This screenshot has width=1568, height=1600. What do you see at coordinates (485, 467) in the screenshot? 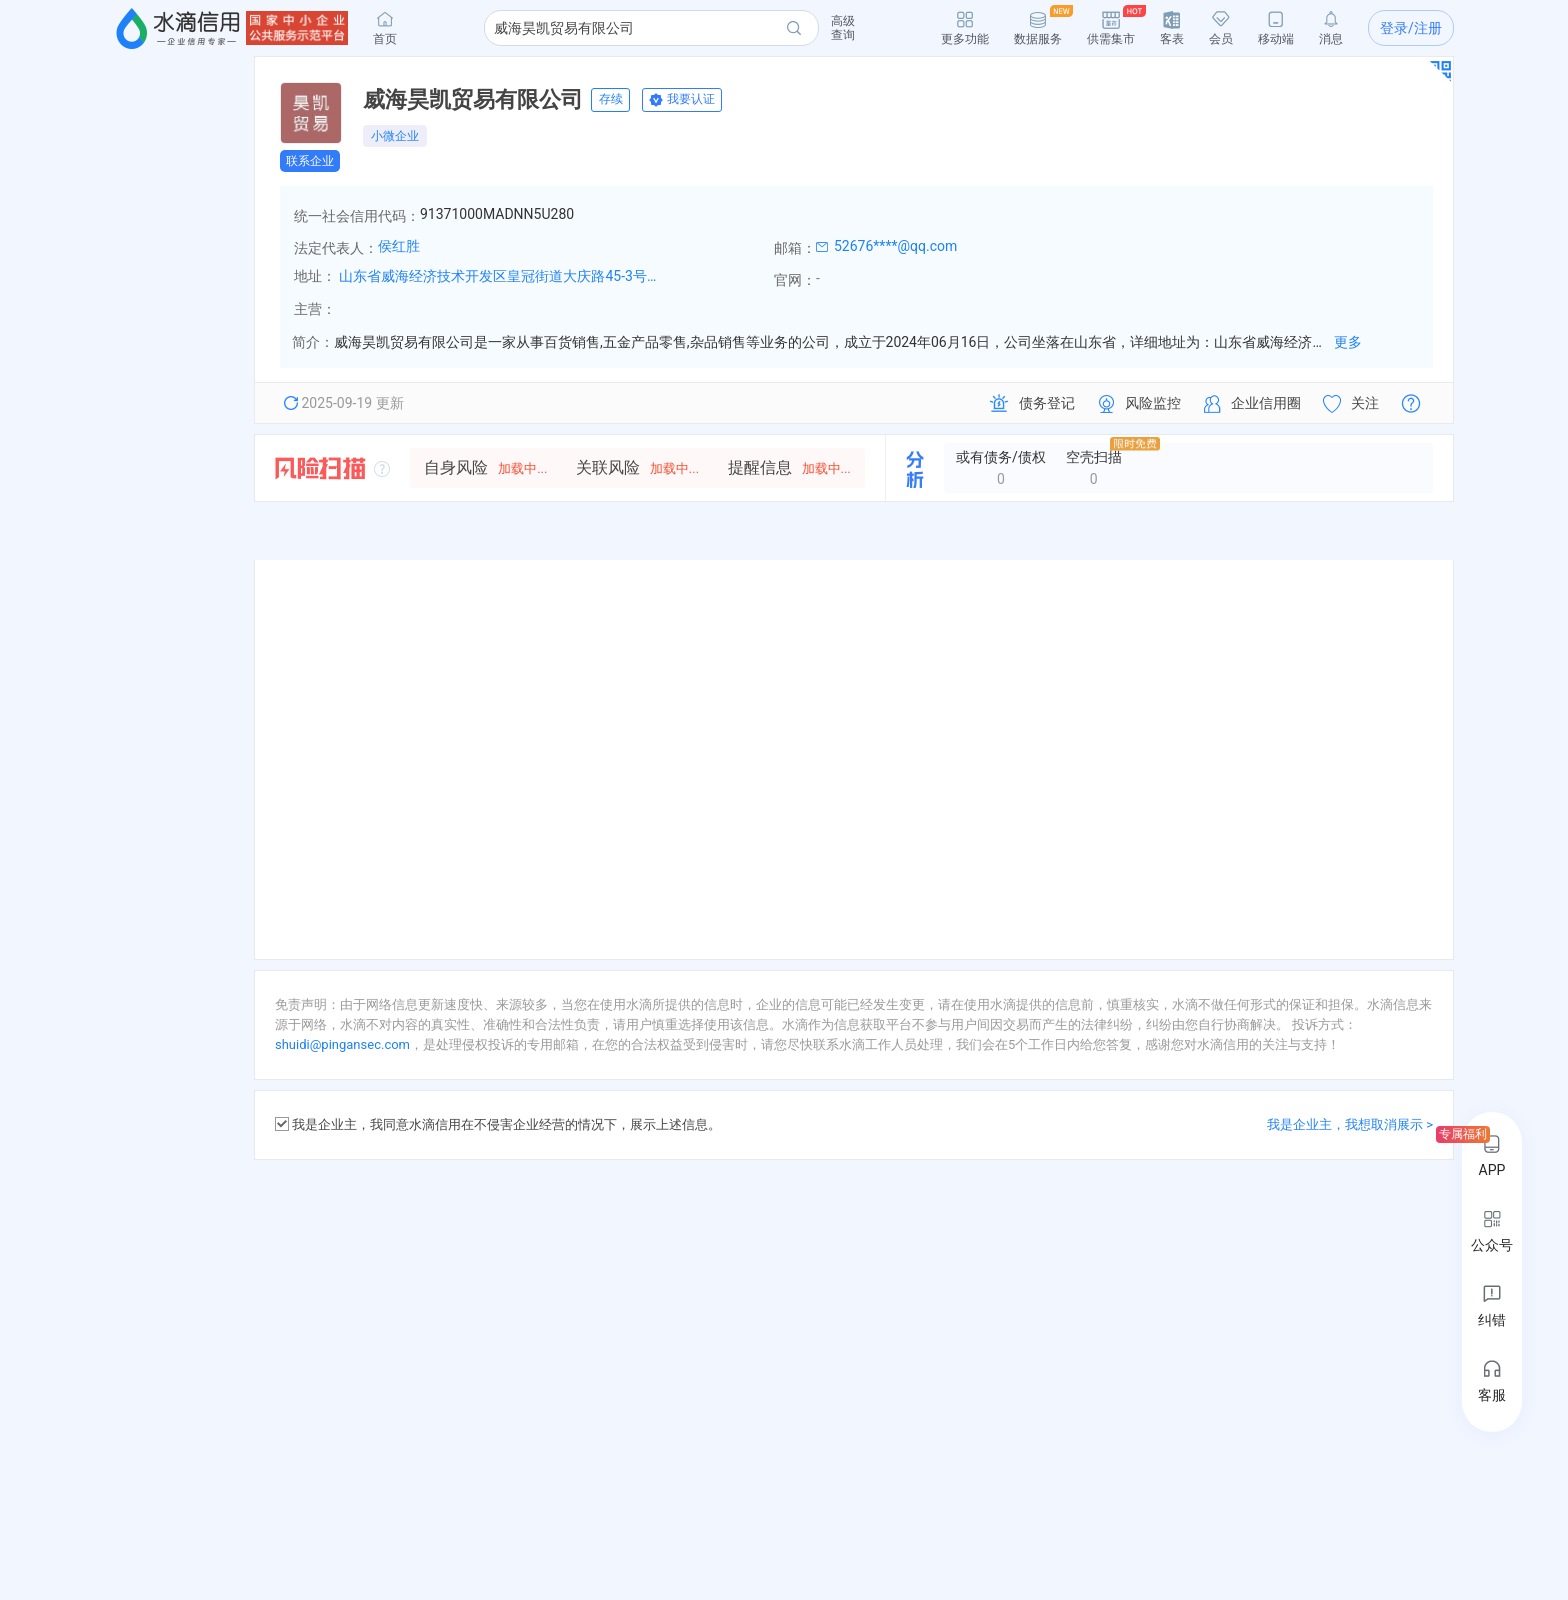
I see `自身风险` at bounding box center [485, 467].